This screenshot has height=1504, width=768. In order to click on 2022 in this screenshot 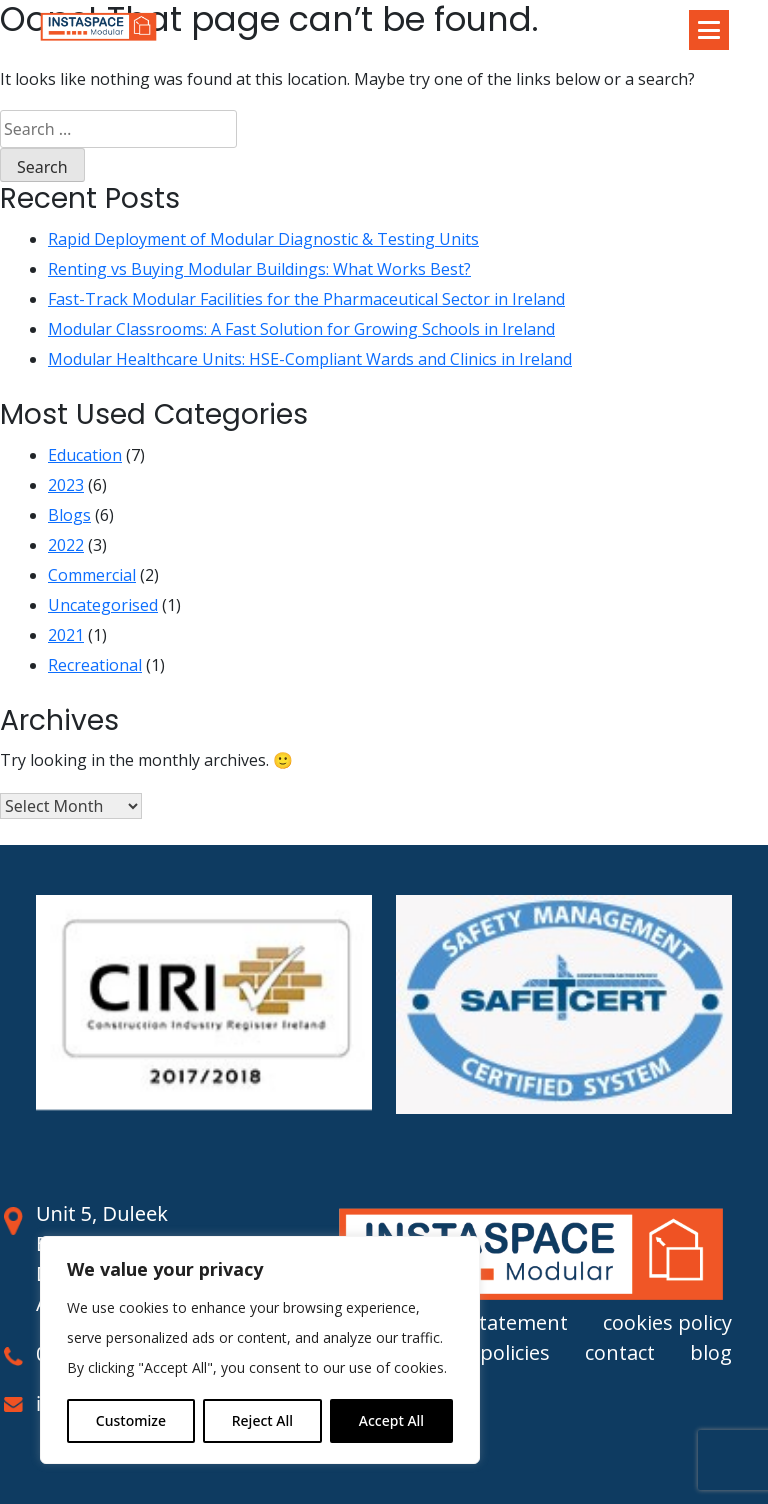, I will do `click(66, 545)`.